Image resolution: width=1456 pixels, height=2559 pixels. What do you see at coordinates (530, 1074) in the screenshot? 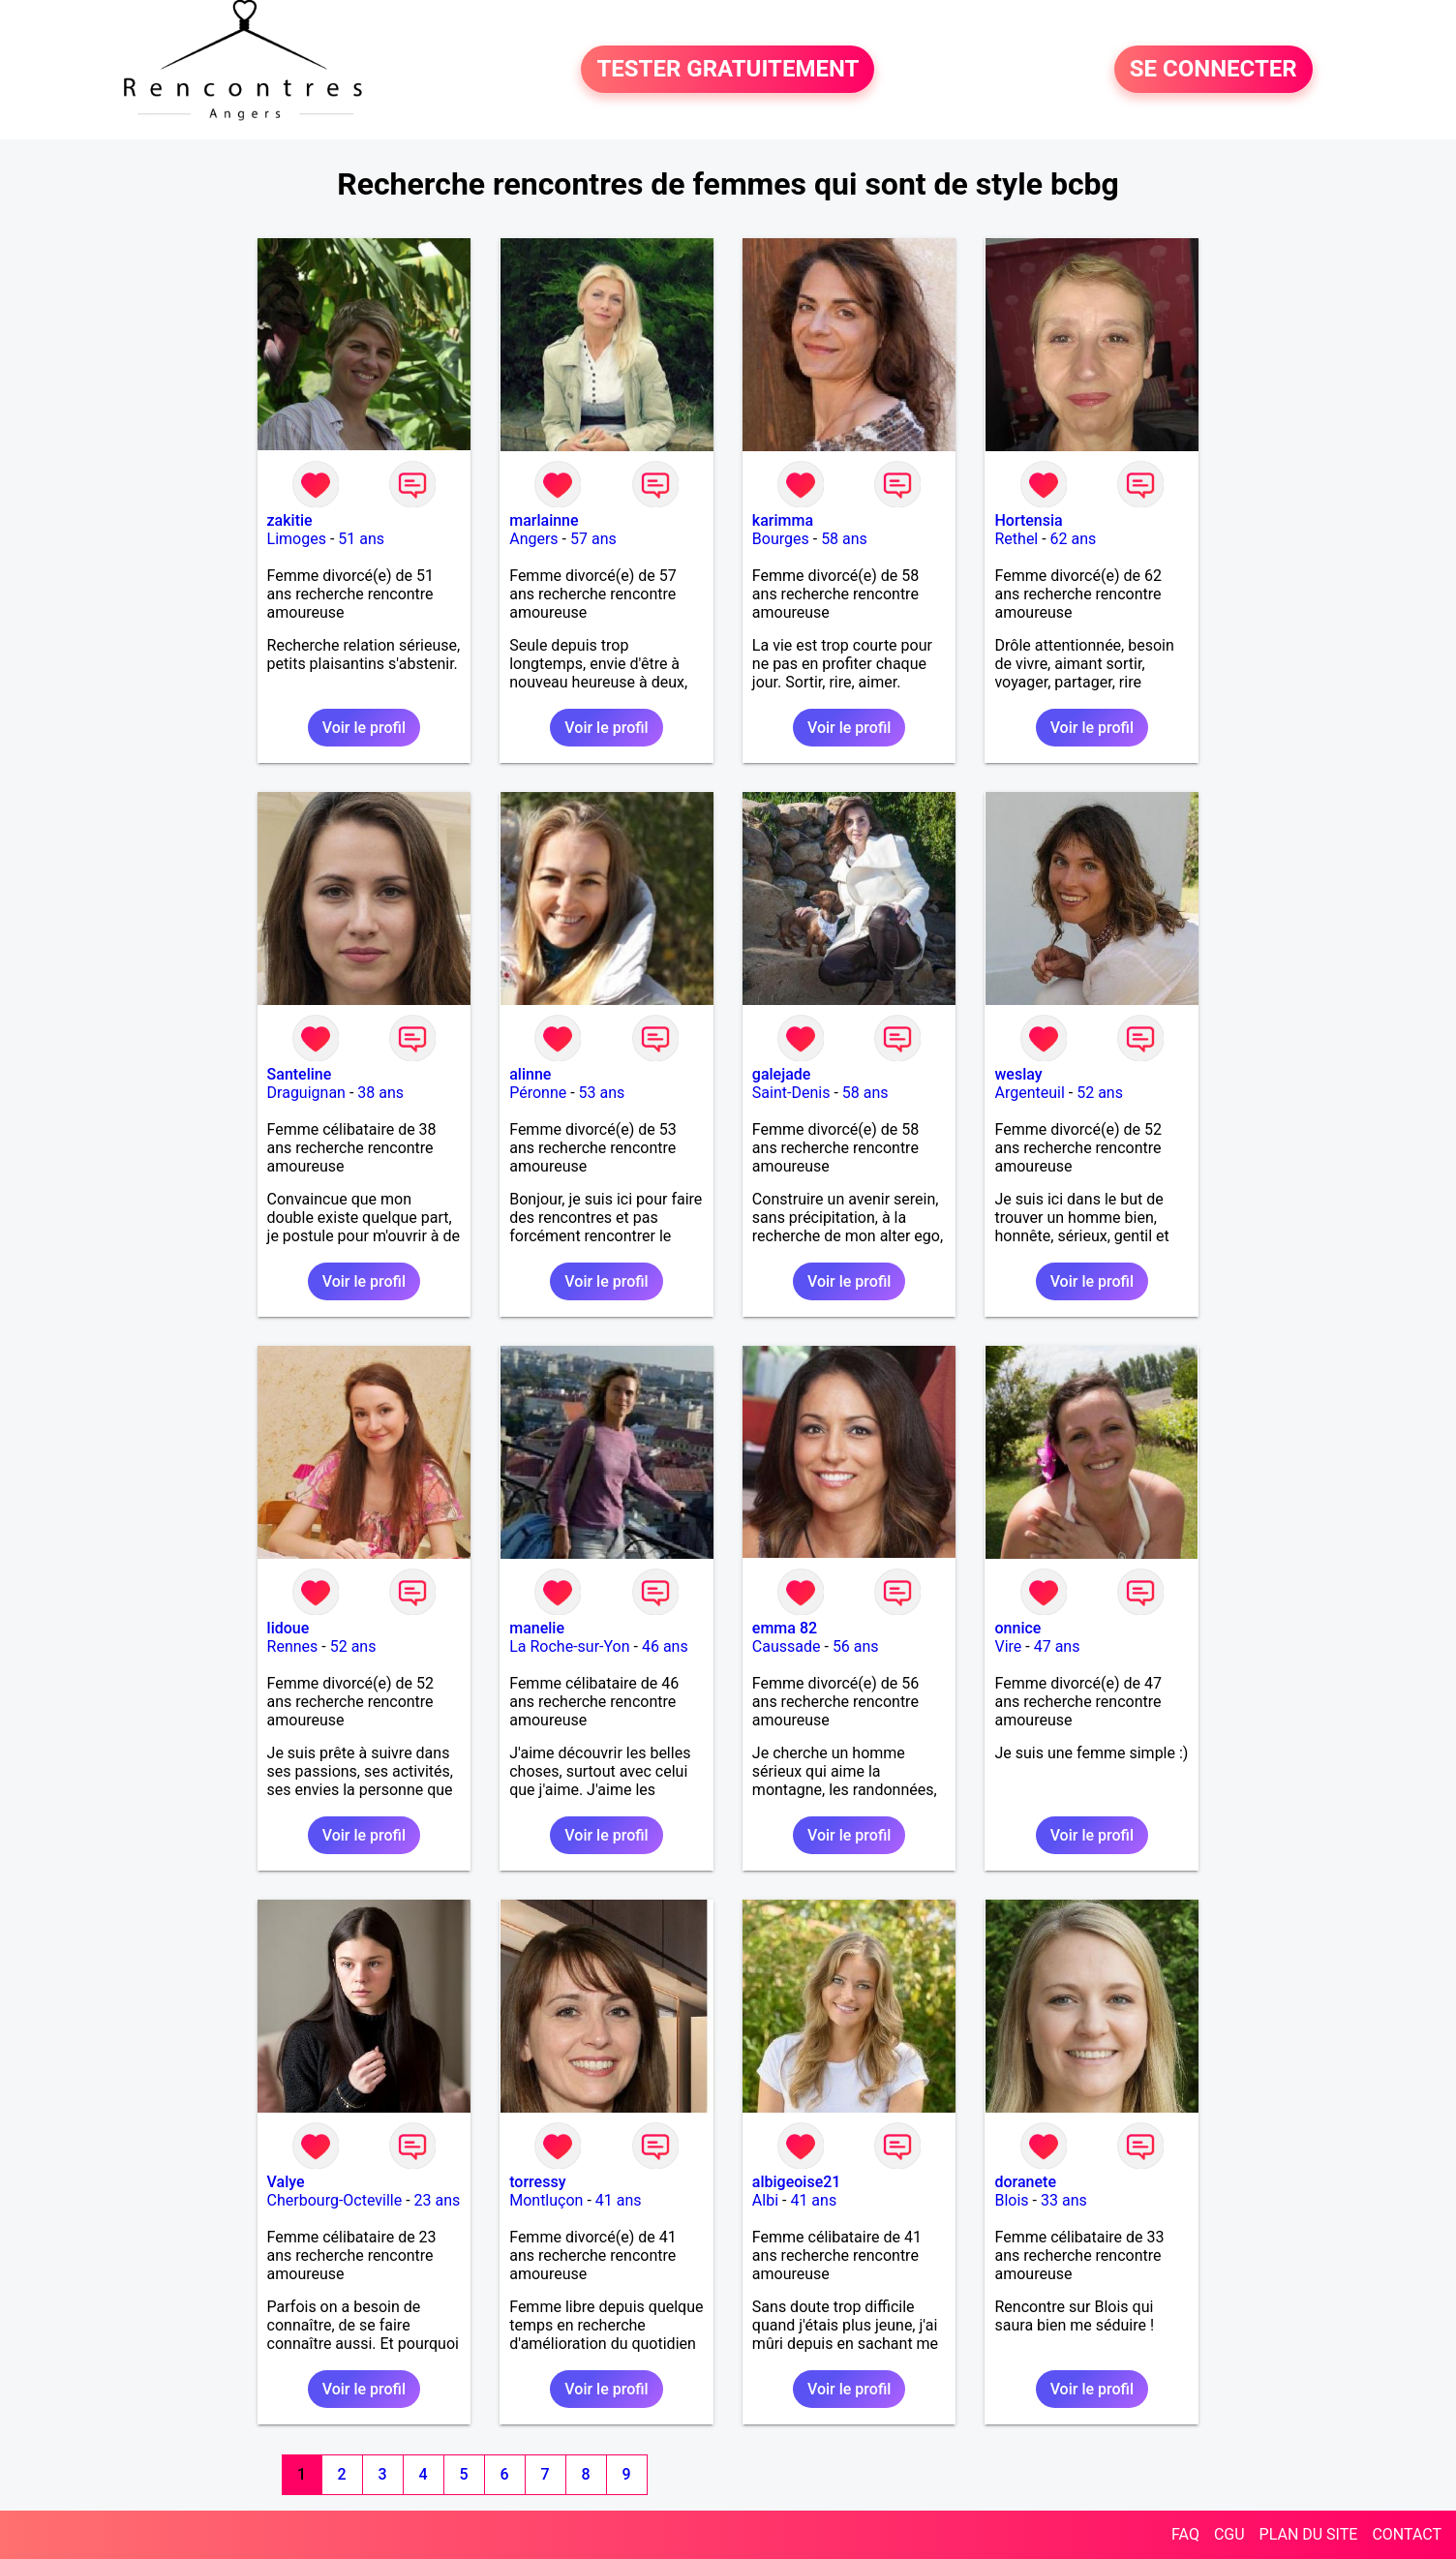
I see `alinne` at bounding box center [530, 1074].